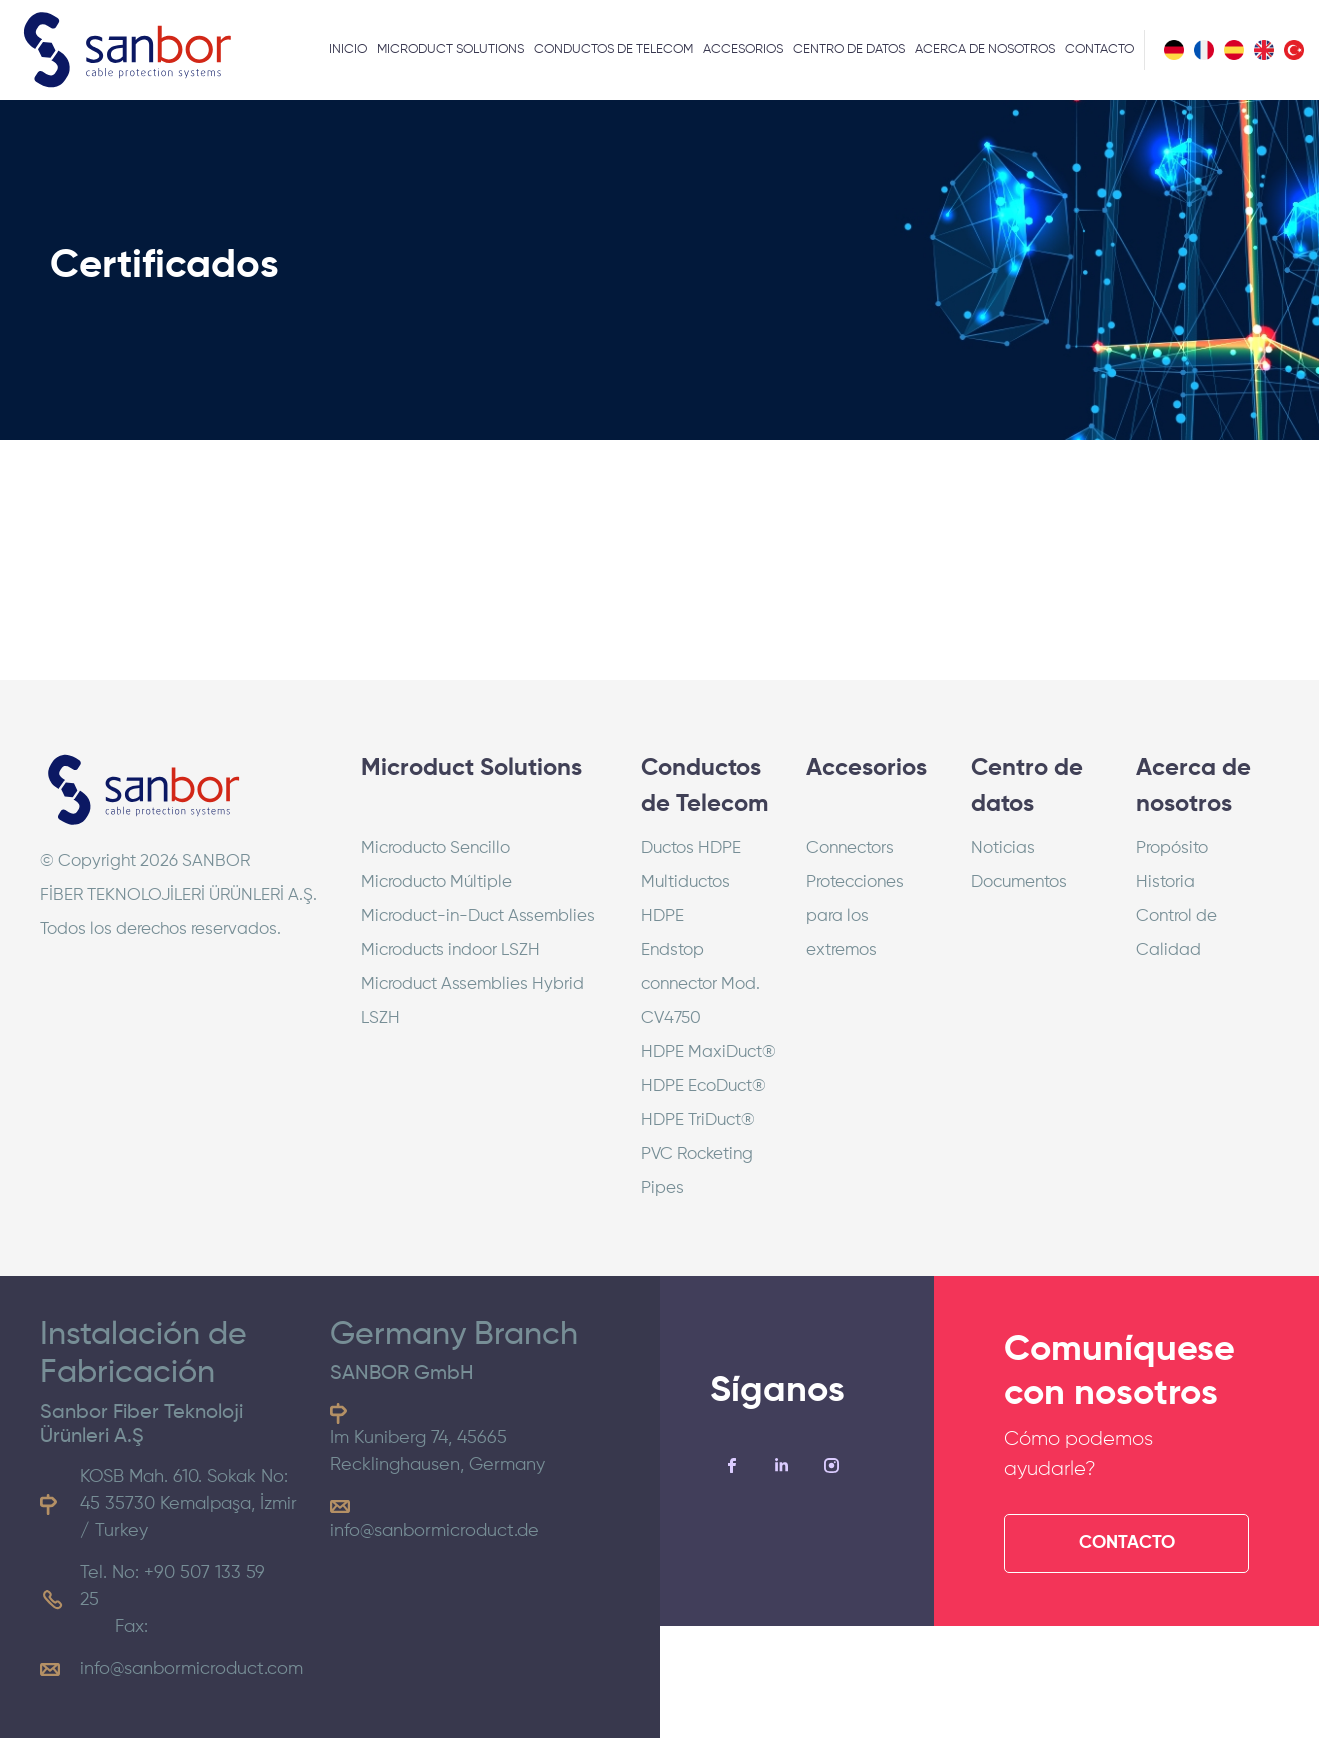 This screenshot has width=1319, height=1738. I want to click on Documentos, so click(1019, 882).